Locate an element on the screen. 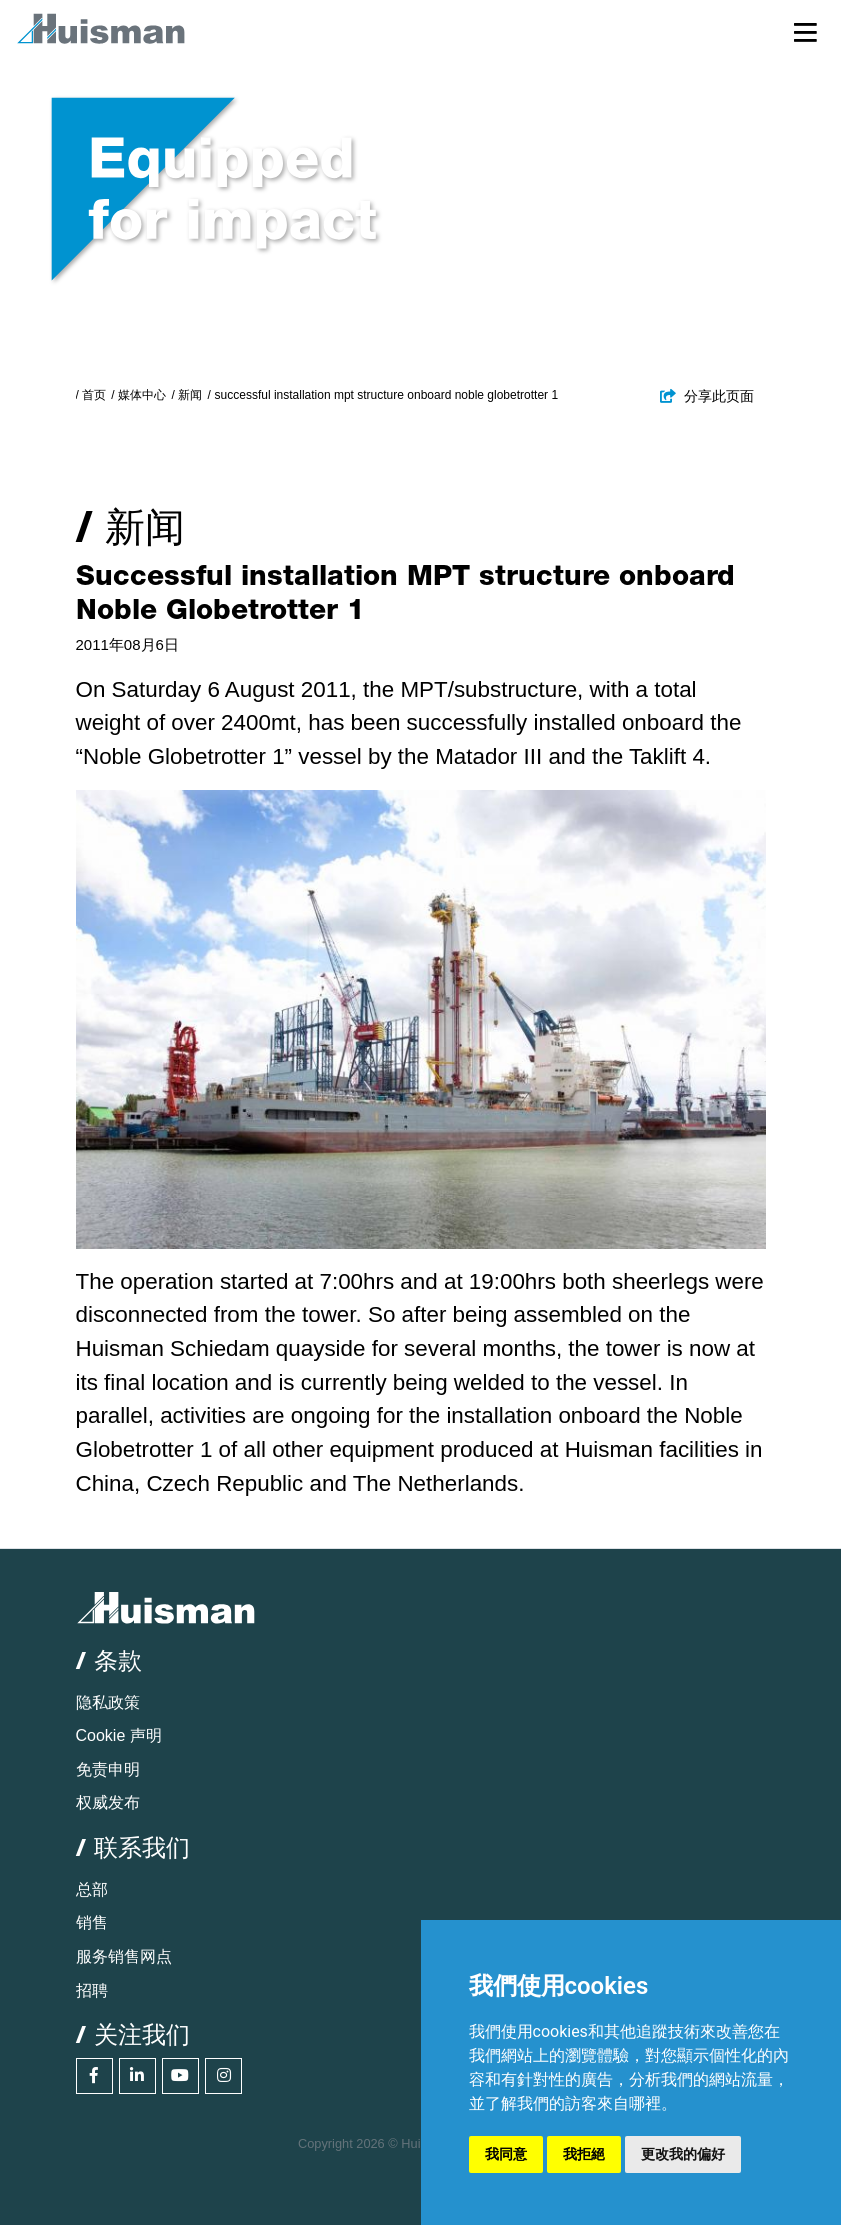 The image size is (841, 2225). 我拒絕 [button] is located at coordinates (584, 2154).